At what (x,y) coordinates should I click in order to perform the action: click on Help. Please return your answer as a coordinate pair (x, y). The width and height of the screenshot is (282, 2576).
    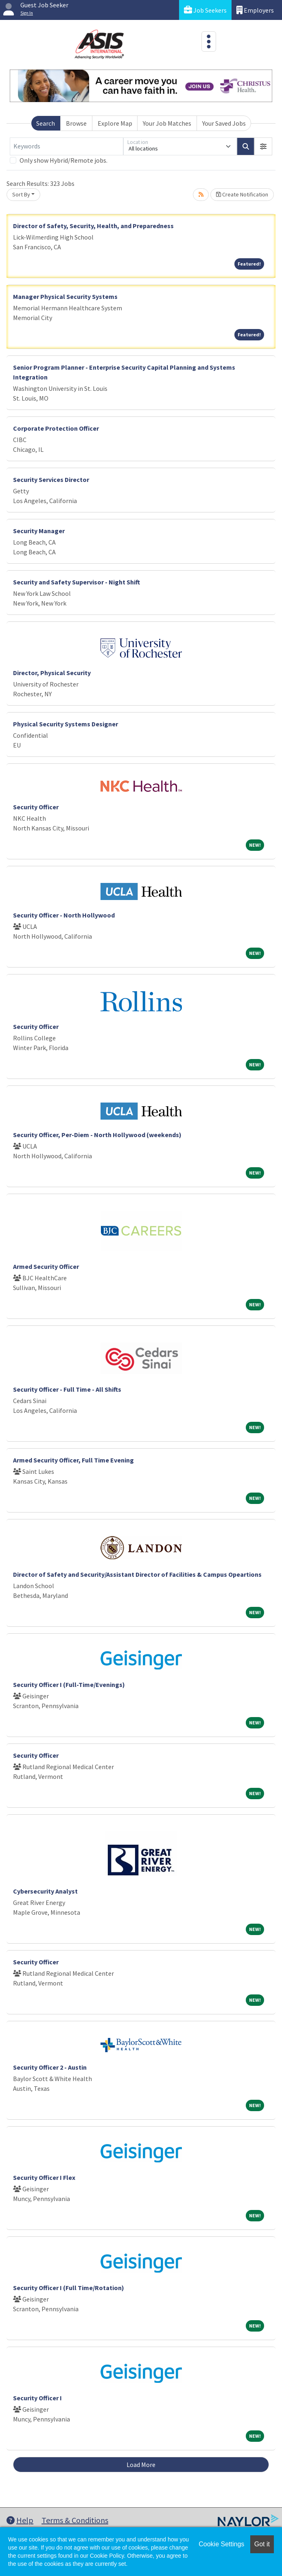
    Looking at the image, I should click on (20, 2520).